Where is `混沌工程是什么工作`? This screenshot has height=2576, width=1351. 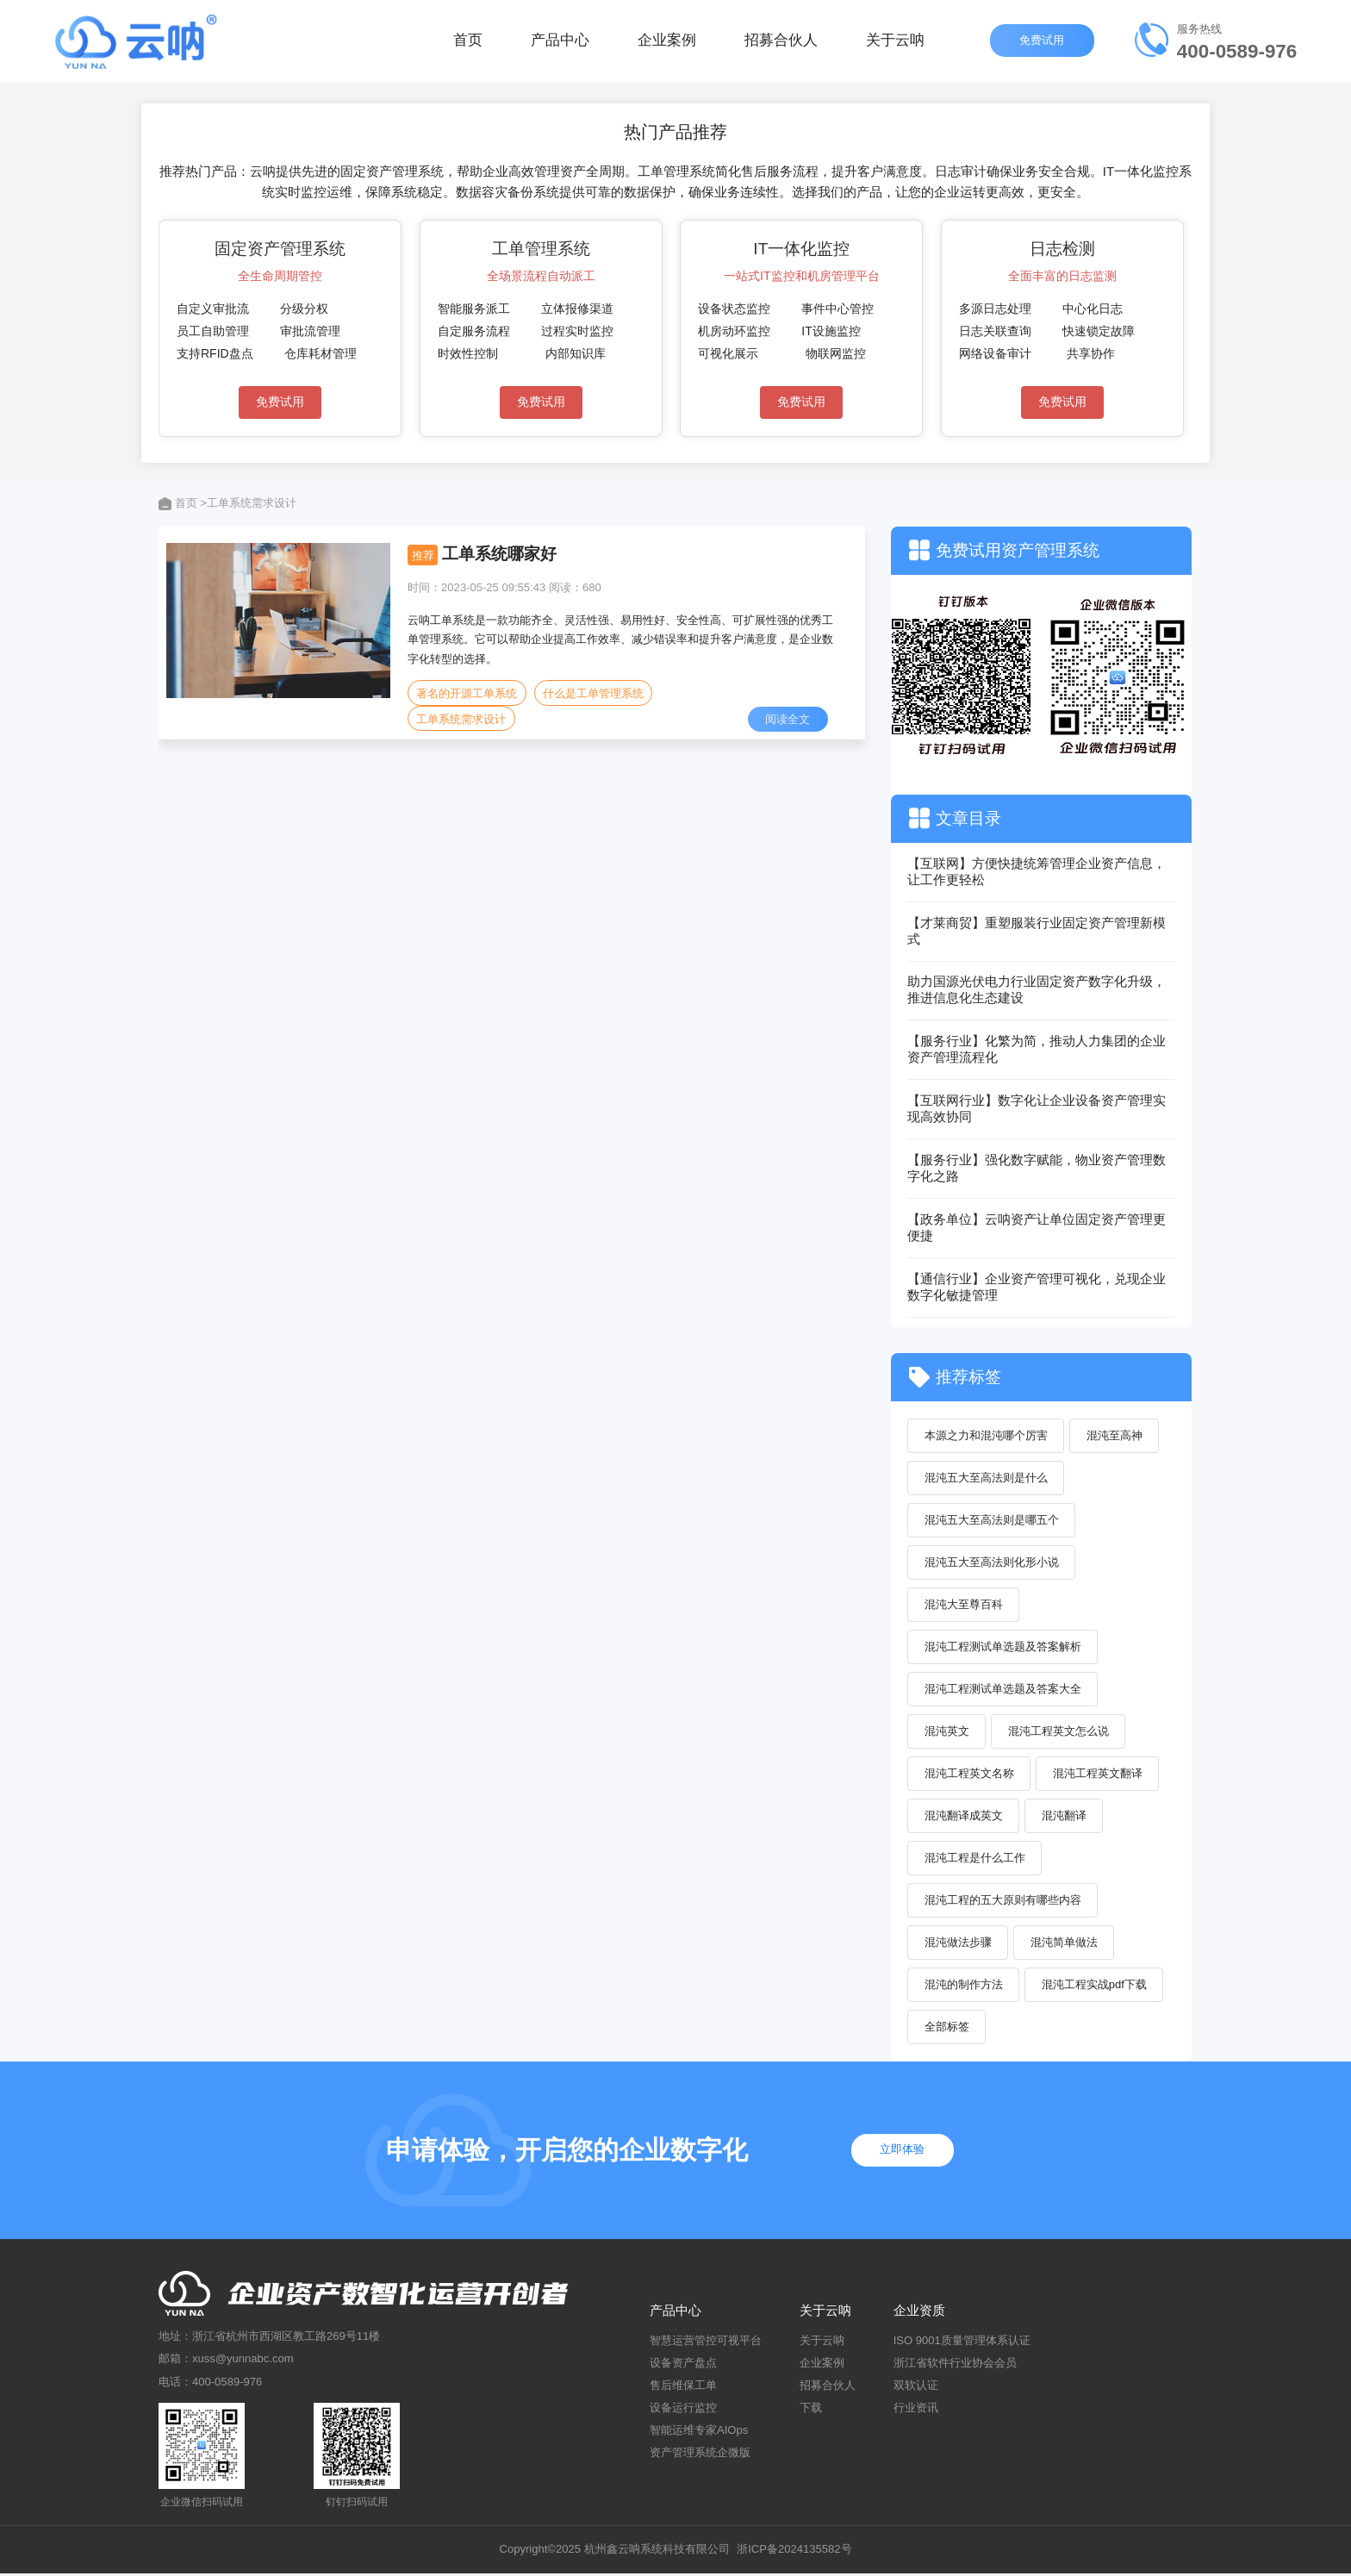 混沌工程是什么工作 is located at coordinates (975, 1859).